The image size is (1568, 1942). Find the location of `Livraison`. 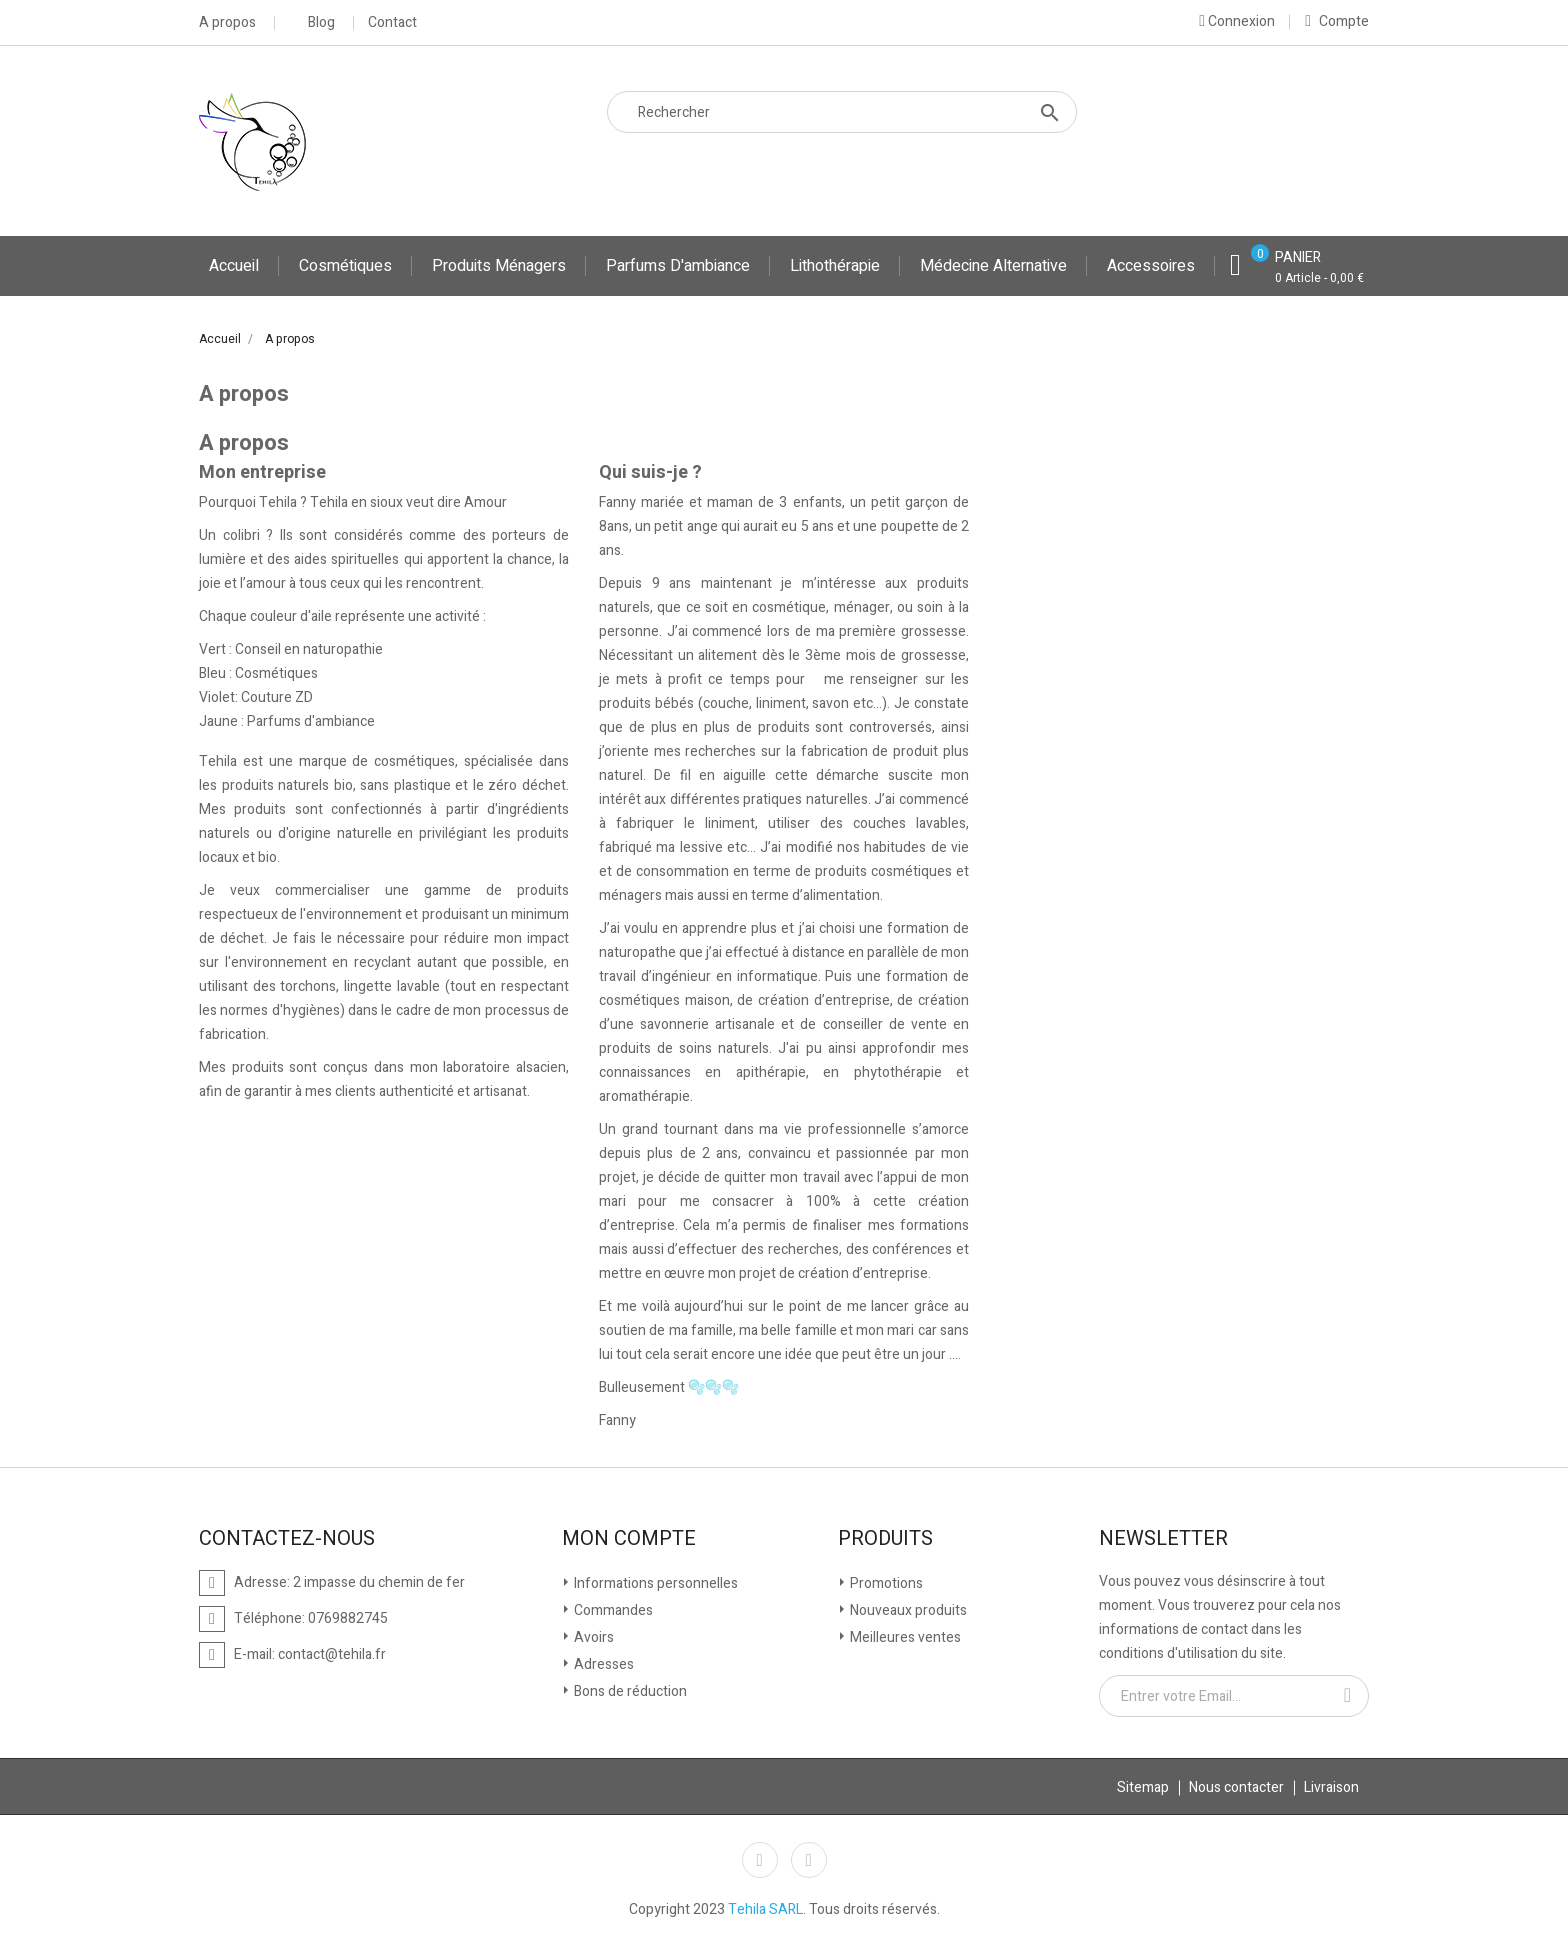

Livraison is located at coordinates (1331, 1787).